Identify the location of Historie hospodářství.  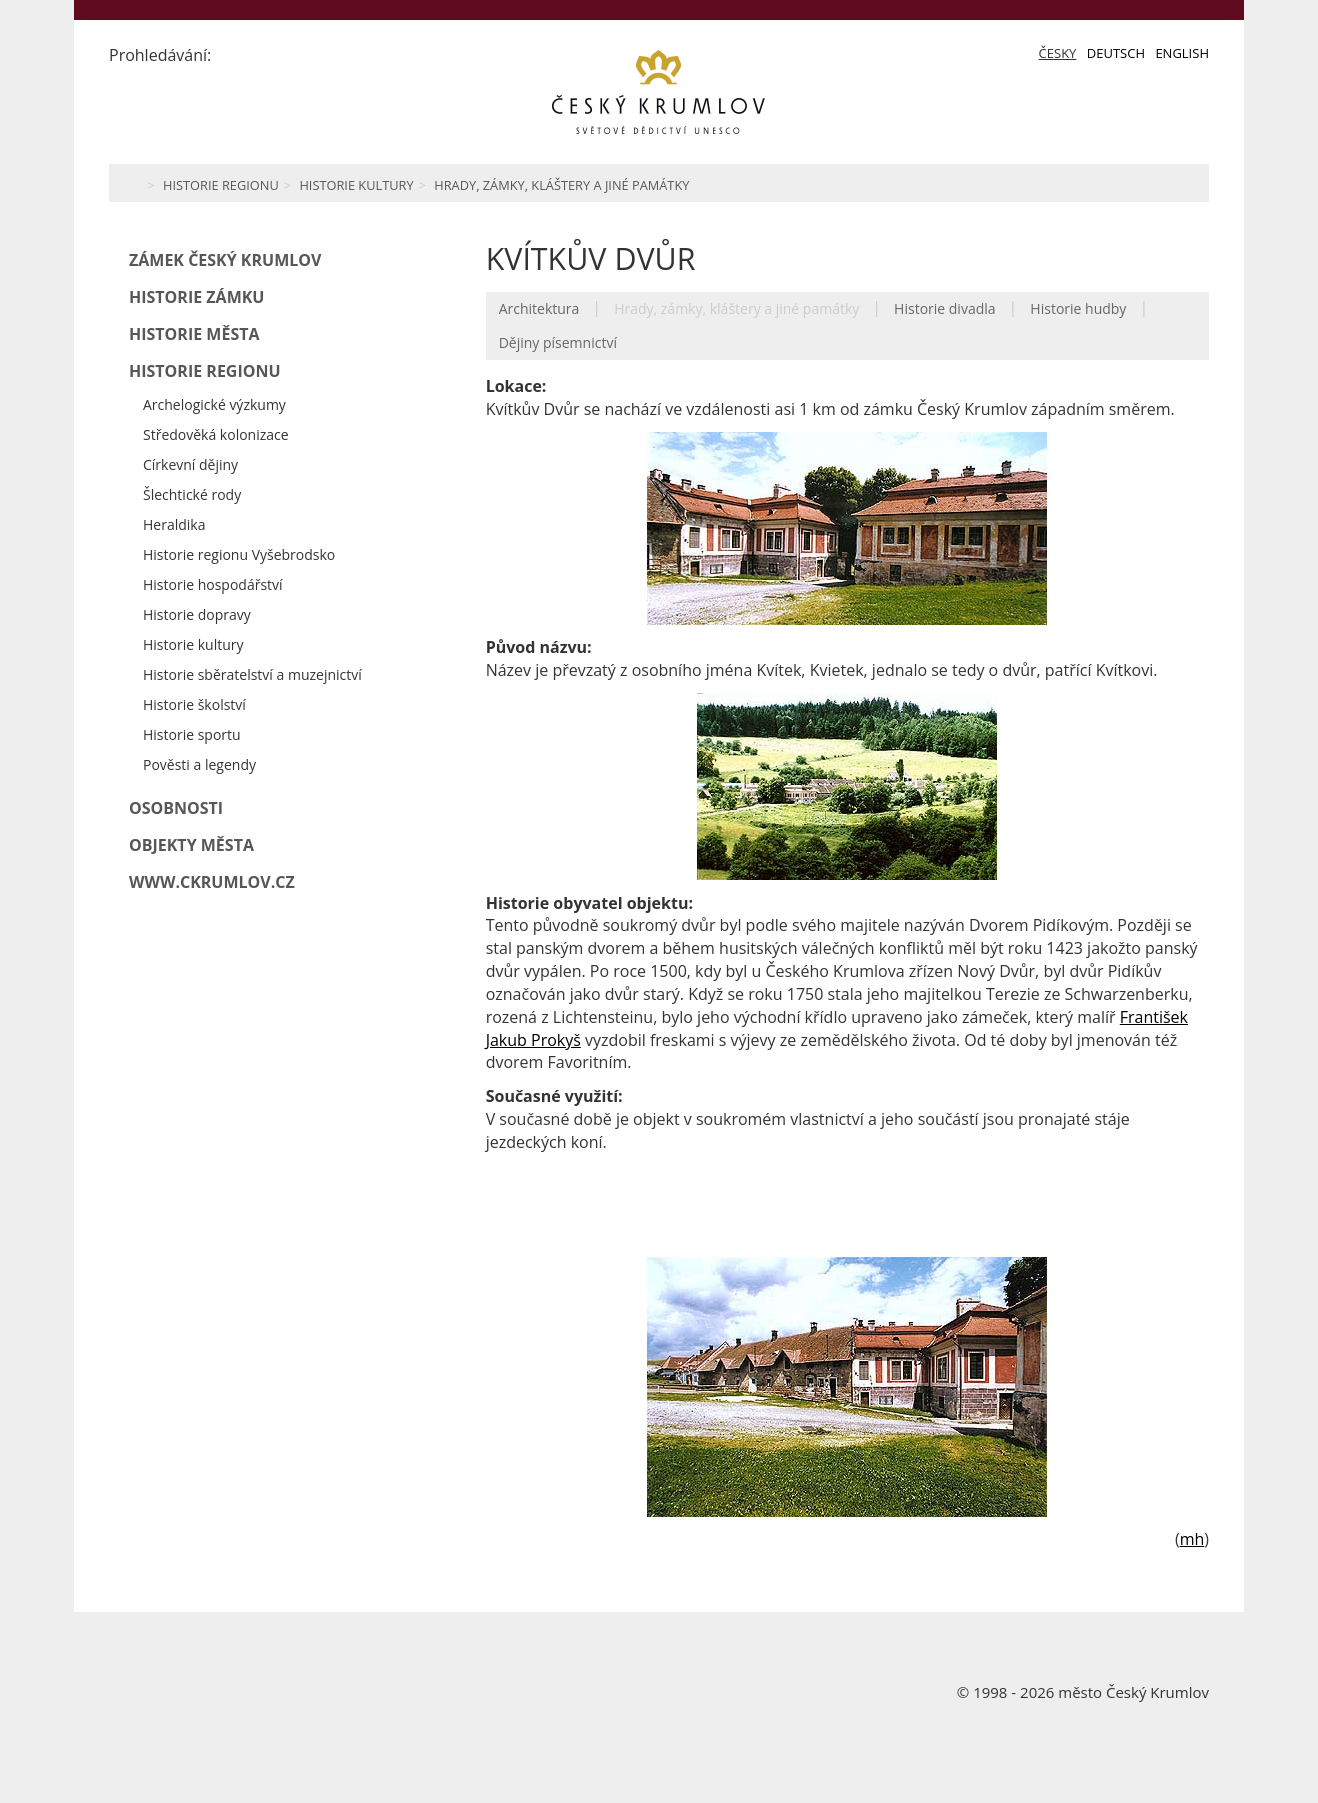
(213, 584).